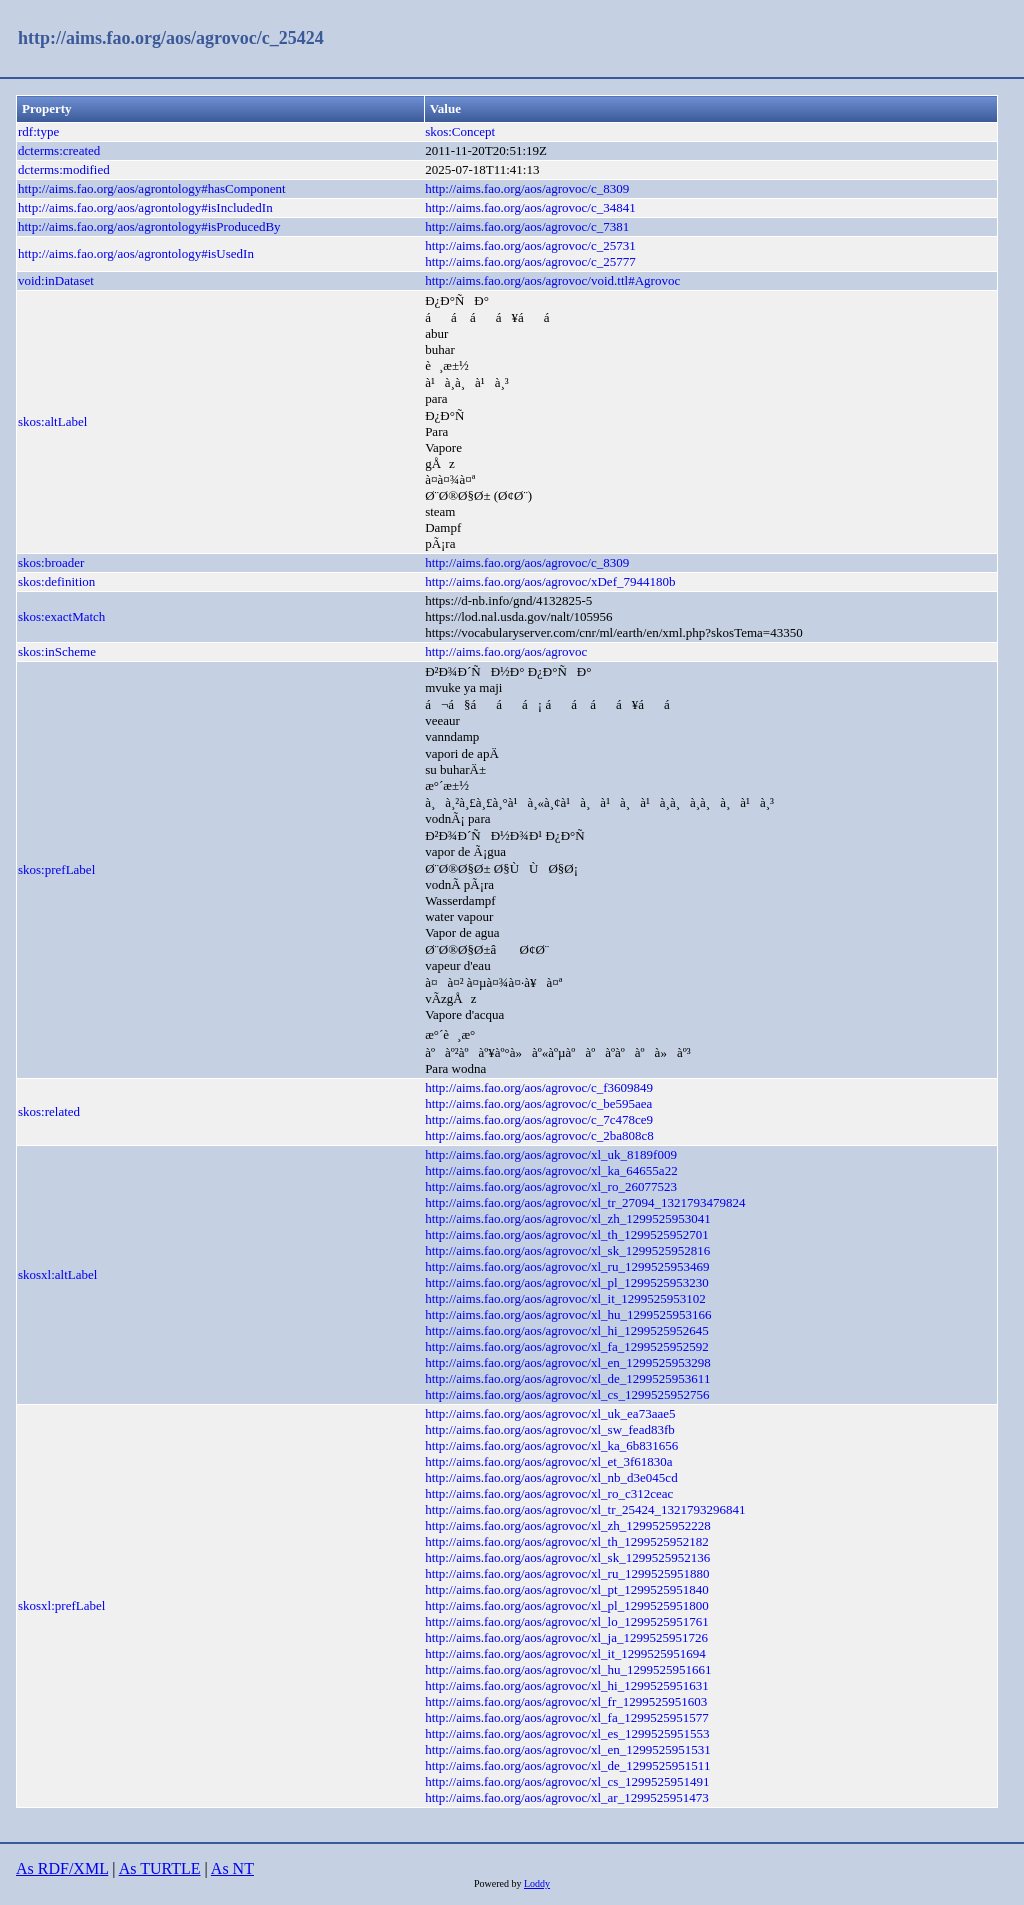 This screenshot has width=1024, height=1905. I want to click on http://aims.fao.org/aos/agrovoc/c_25777, so click(530, 261).